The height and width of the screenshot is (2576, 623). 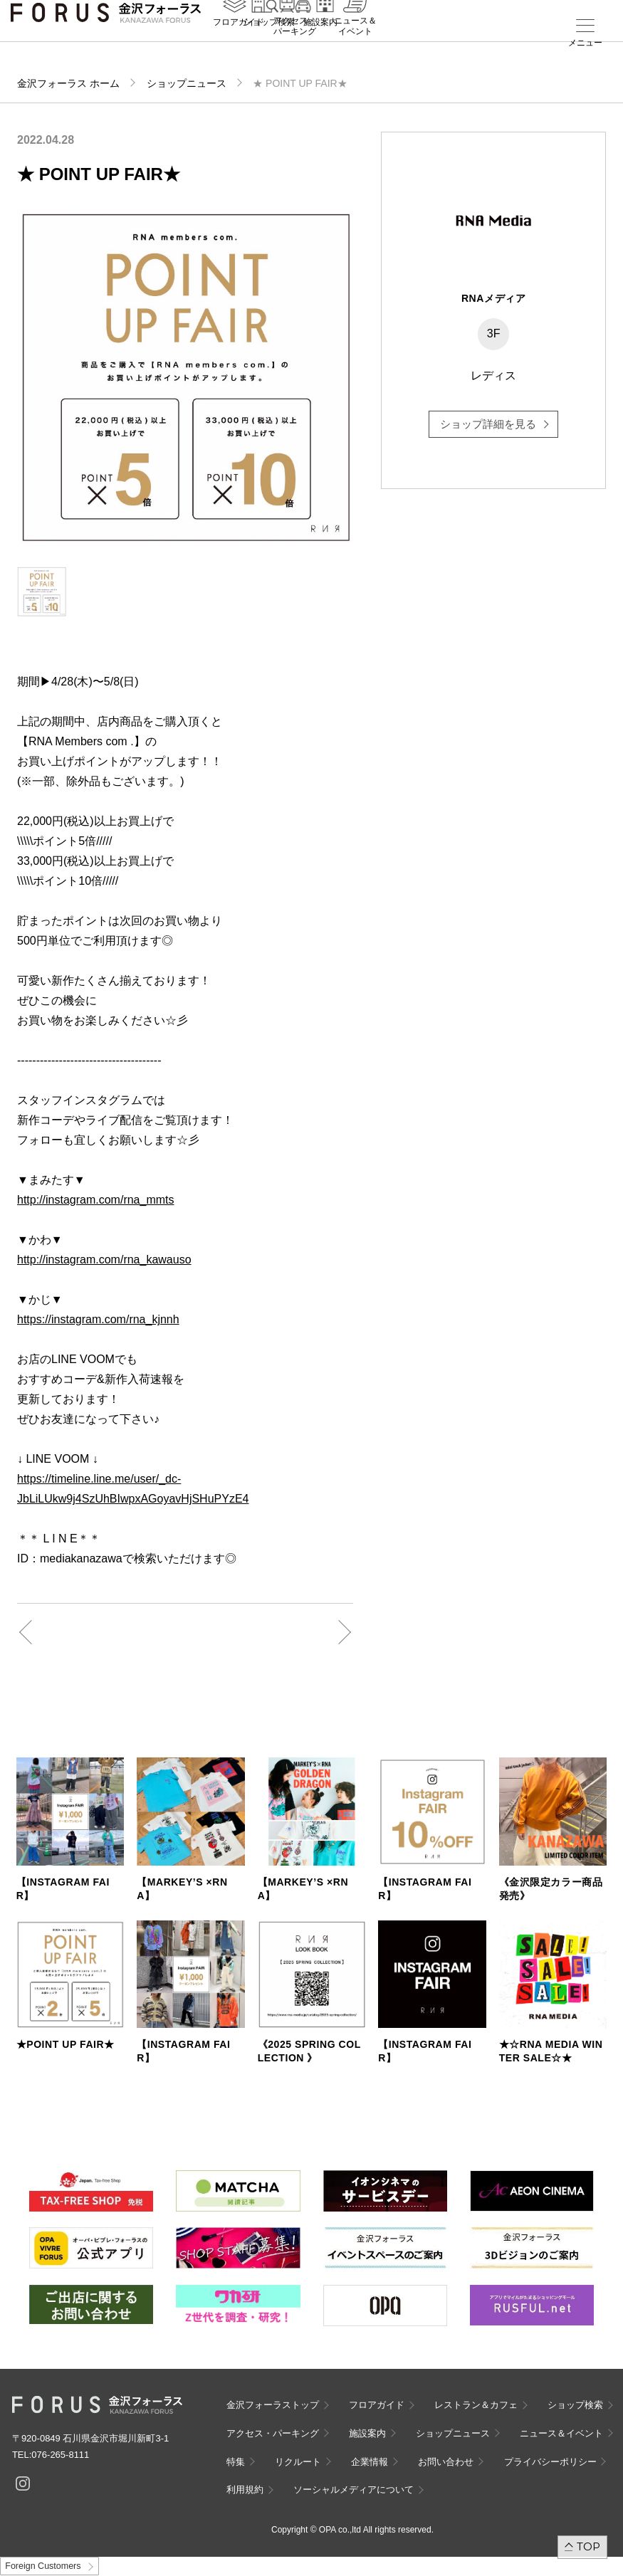 What do you see at coordinates (68, 83) in the screenshot?
I see `金沢フォーラス ホーム` at bounding box center [68, 83].